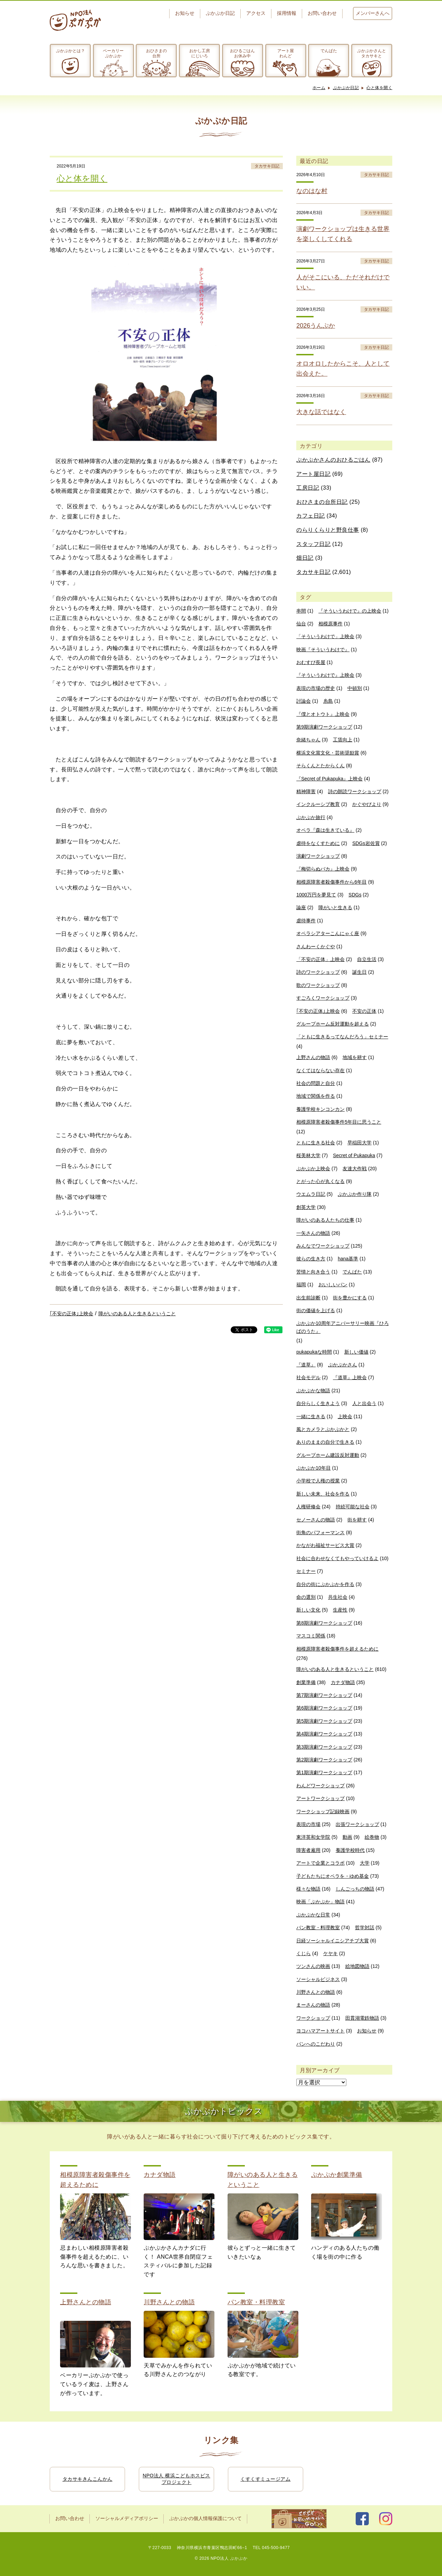 This screenshot has width=442, height=2576. Describe the element at coordinates (322, 502) in the screenshot. I see `おひさまの台所日記` at that location.